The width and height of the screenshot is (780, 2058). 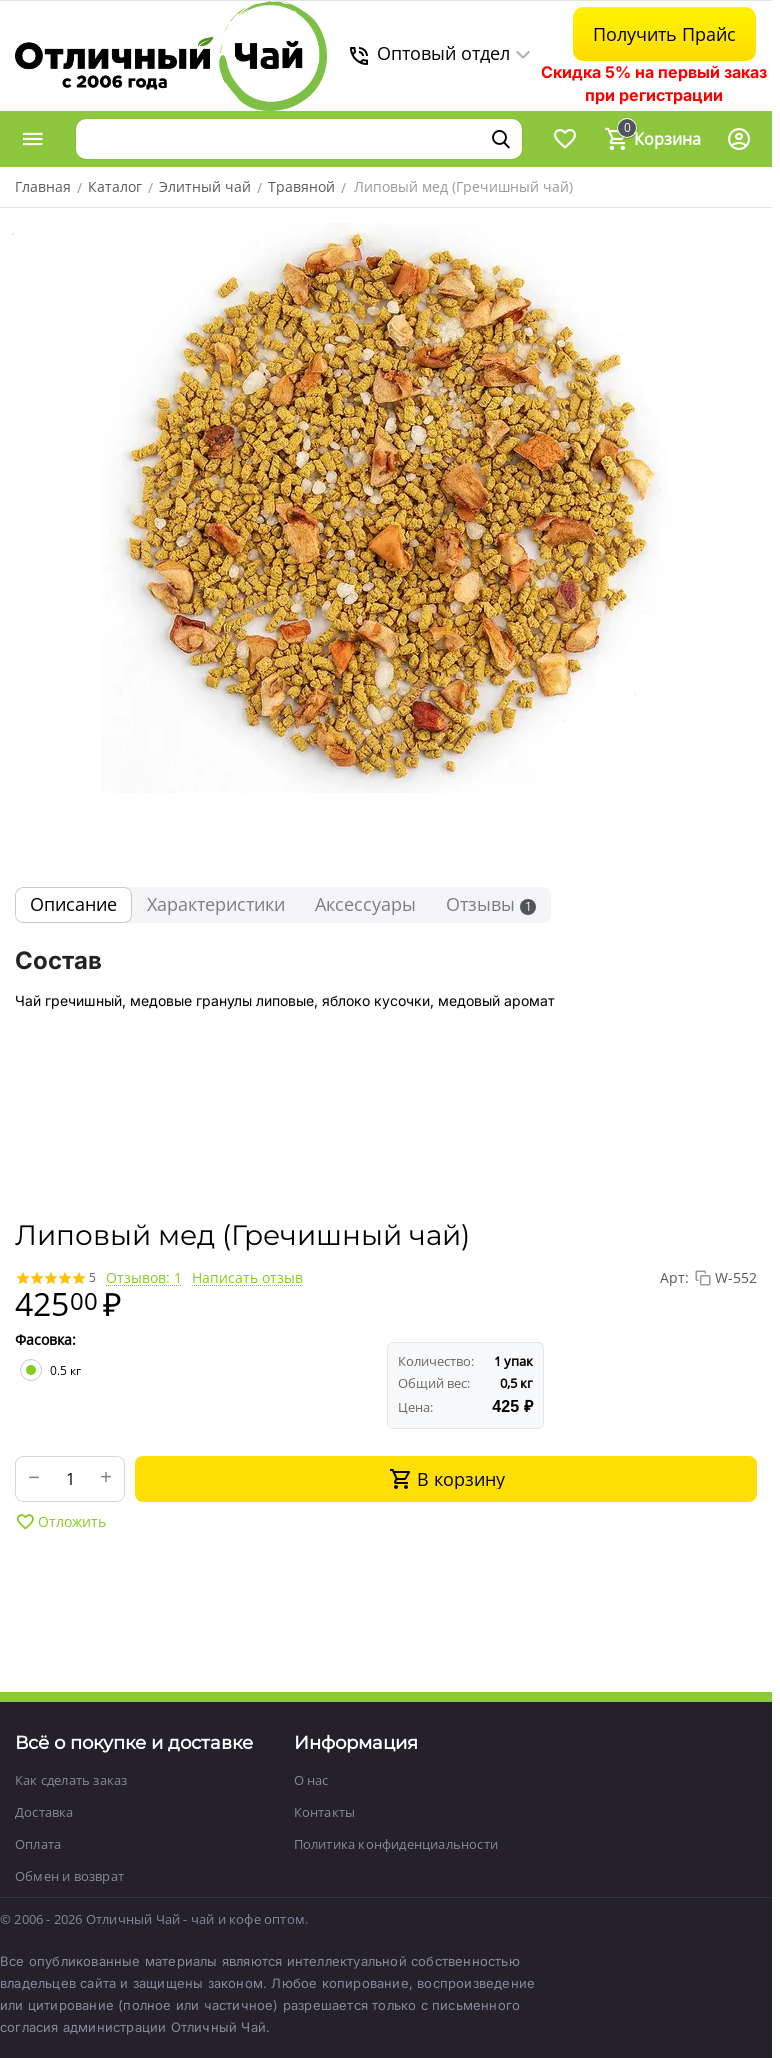 What do you see at coordinates (44, 1812) in the screenshot?
I see `Доставка` at bounding box center [44, 1812].